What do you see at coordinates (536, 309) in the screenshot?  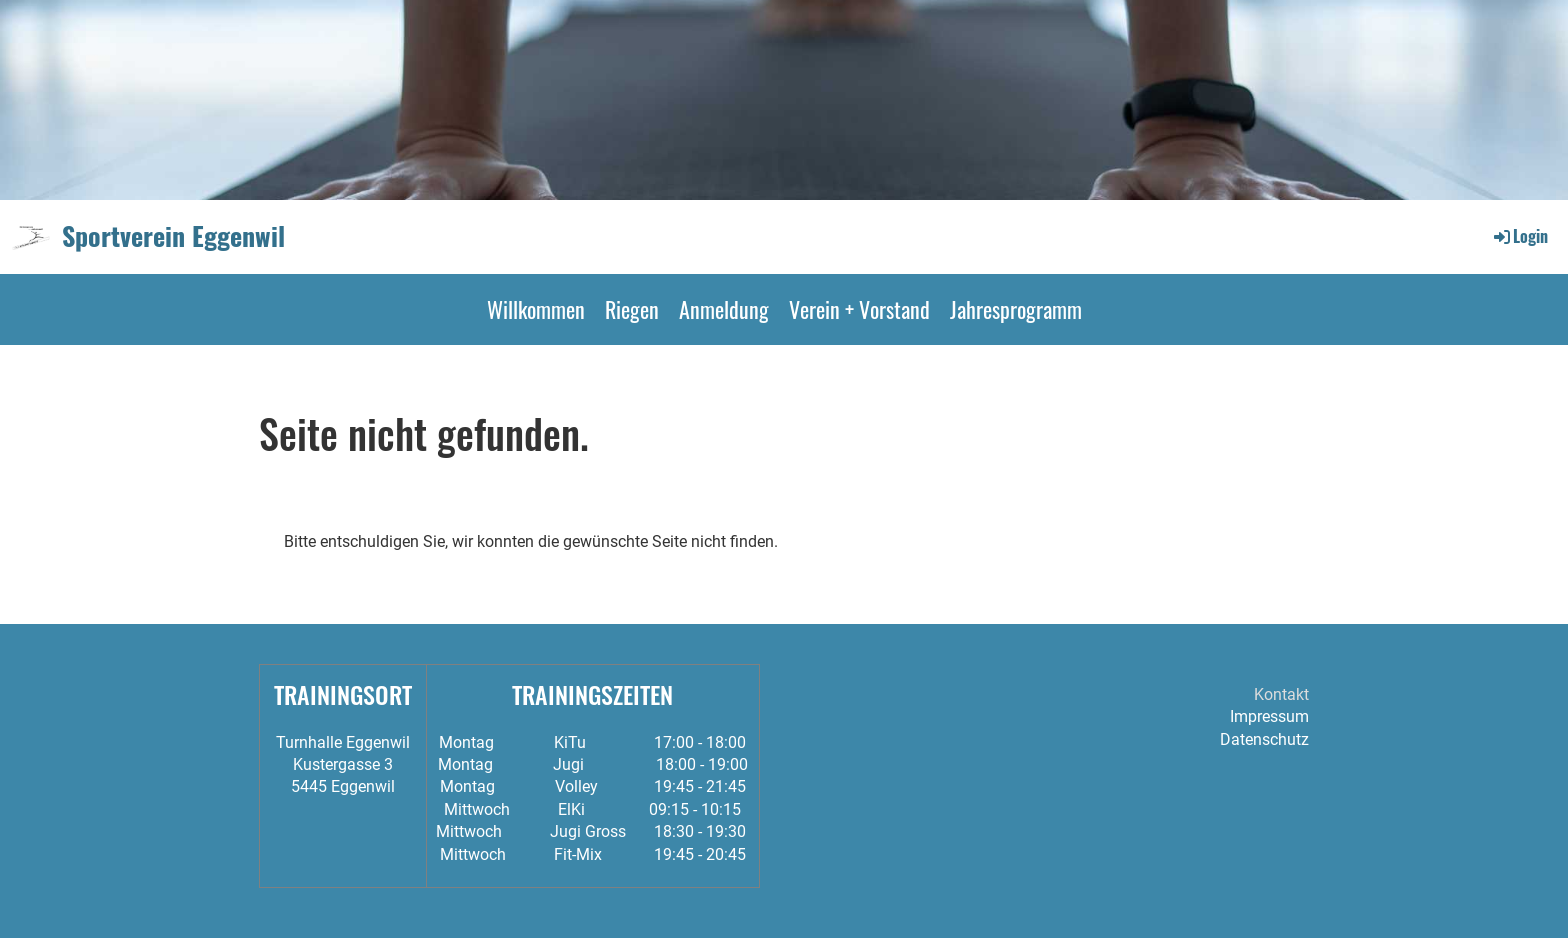 I see `Willkommen` at bounding box center [536, 309].